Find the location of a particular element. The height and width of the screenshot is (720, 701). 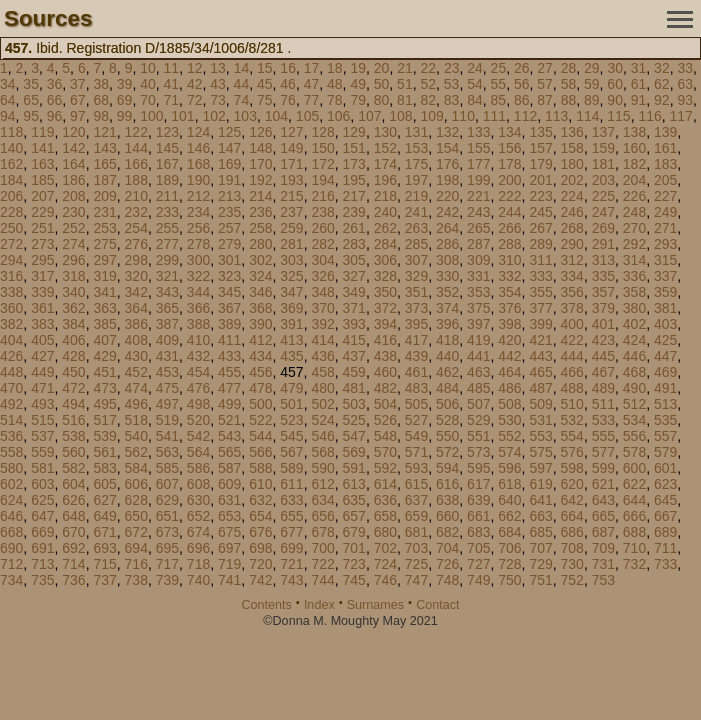

733 is located at coordinates (665, 564).